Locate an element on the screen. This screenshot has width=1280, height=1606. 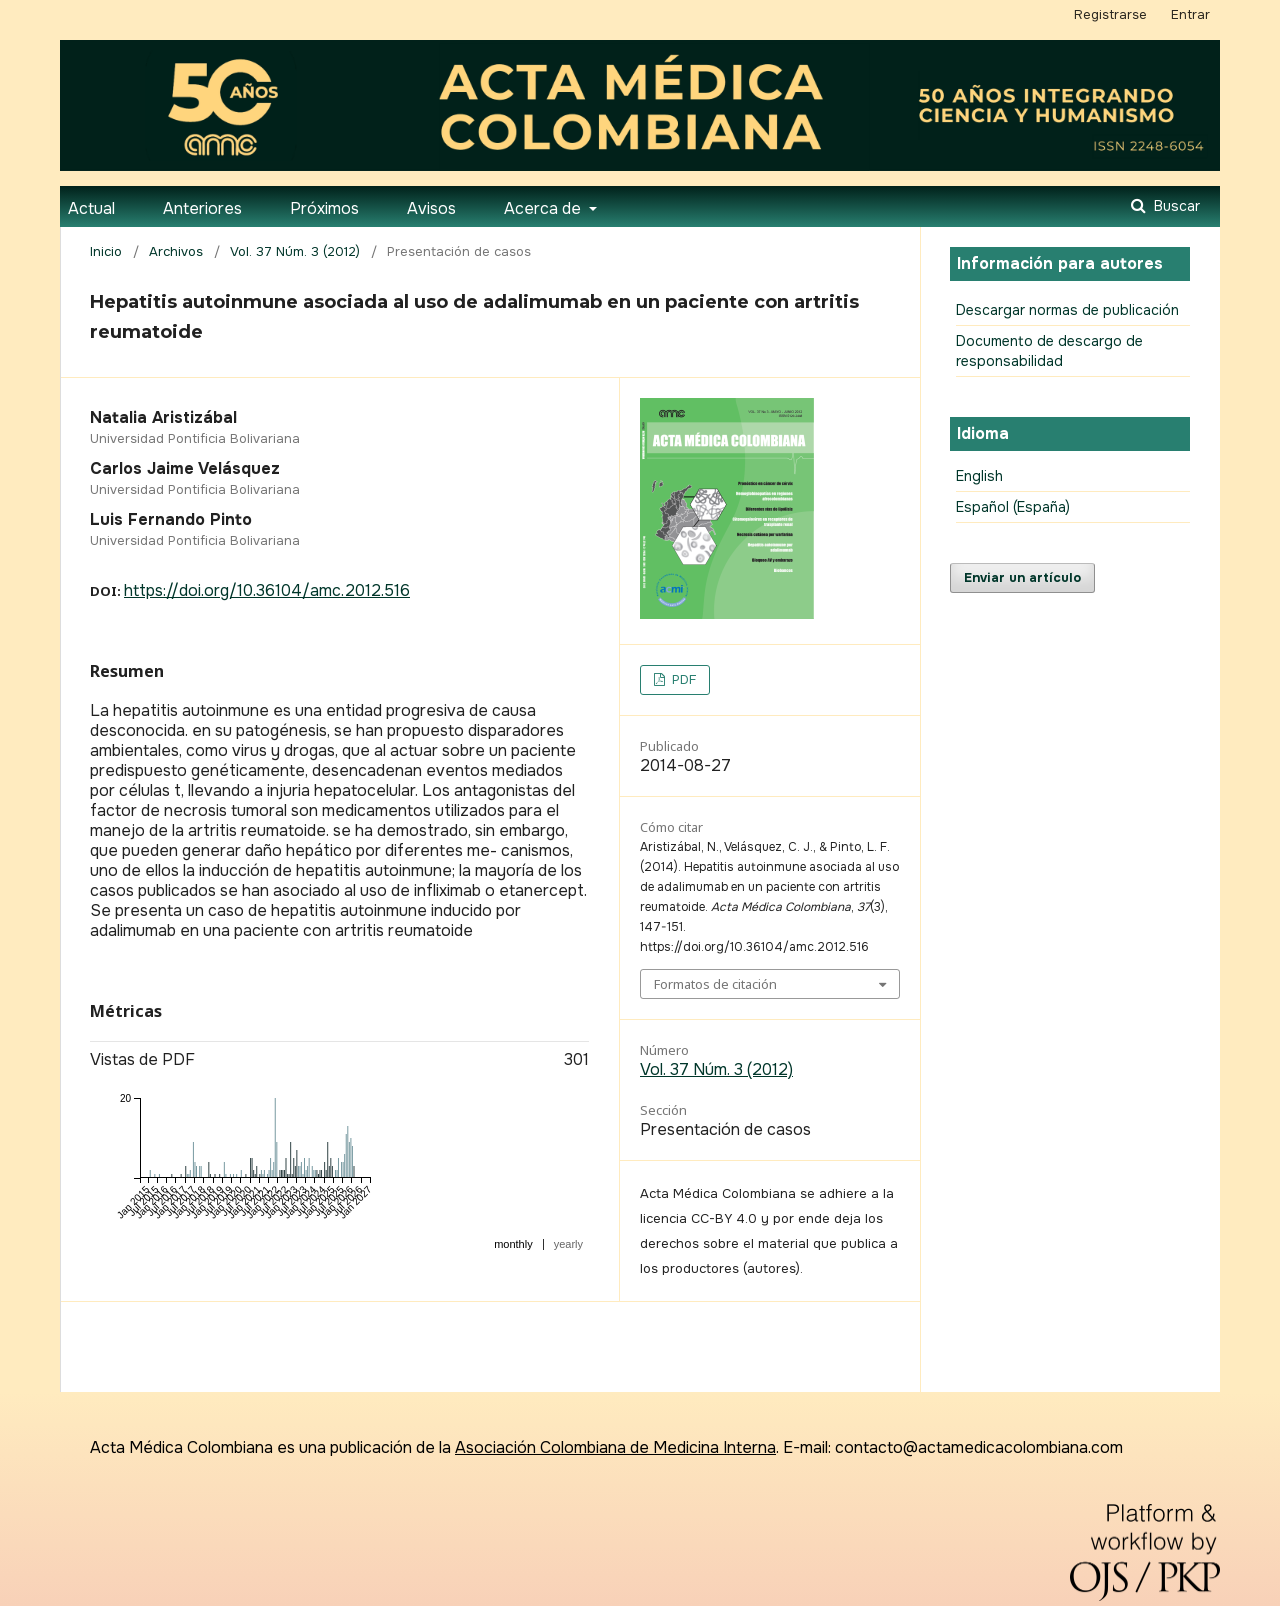
yearly is located at coordinates (568, 1244).